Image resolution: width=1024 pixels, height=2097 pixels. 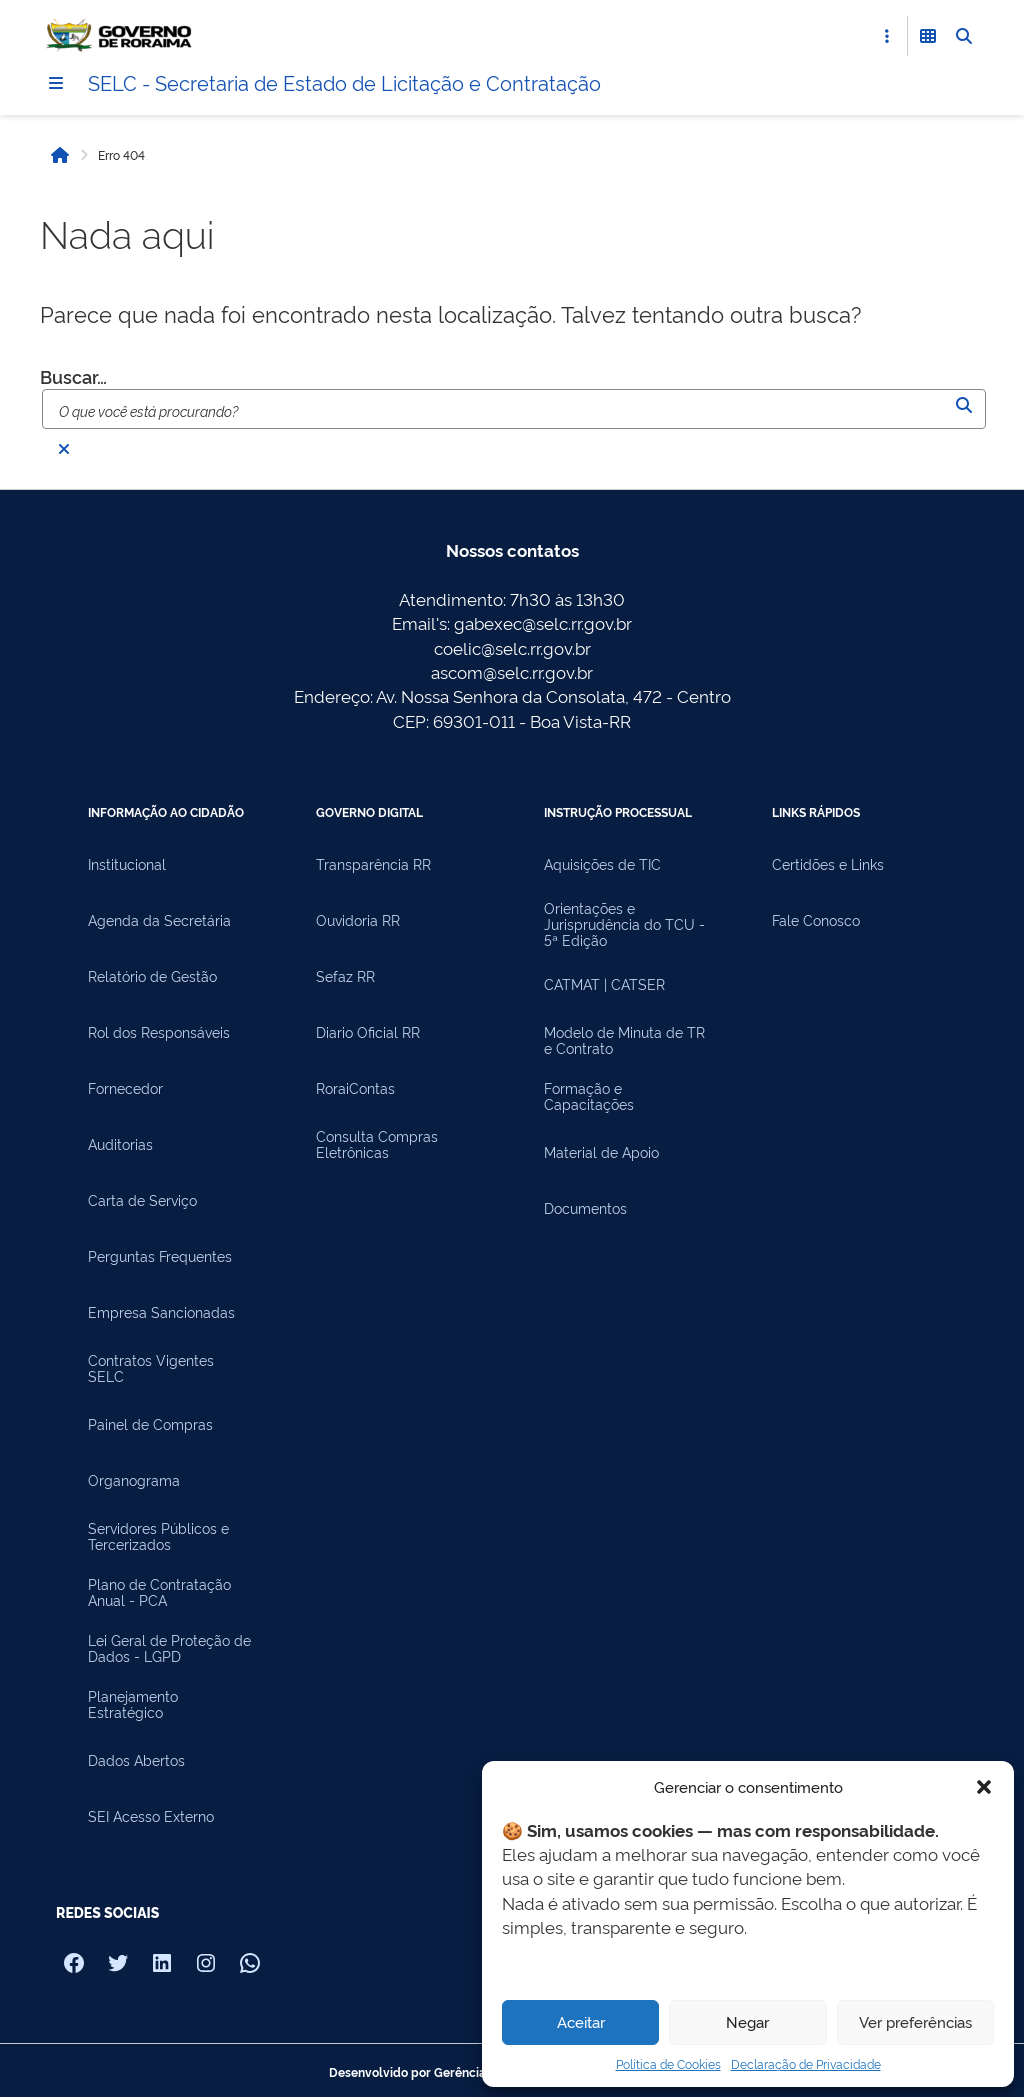 I want to click on Orientações e Jurisprudência do TCU - 5ª Edição, so click(x=624, y=924).